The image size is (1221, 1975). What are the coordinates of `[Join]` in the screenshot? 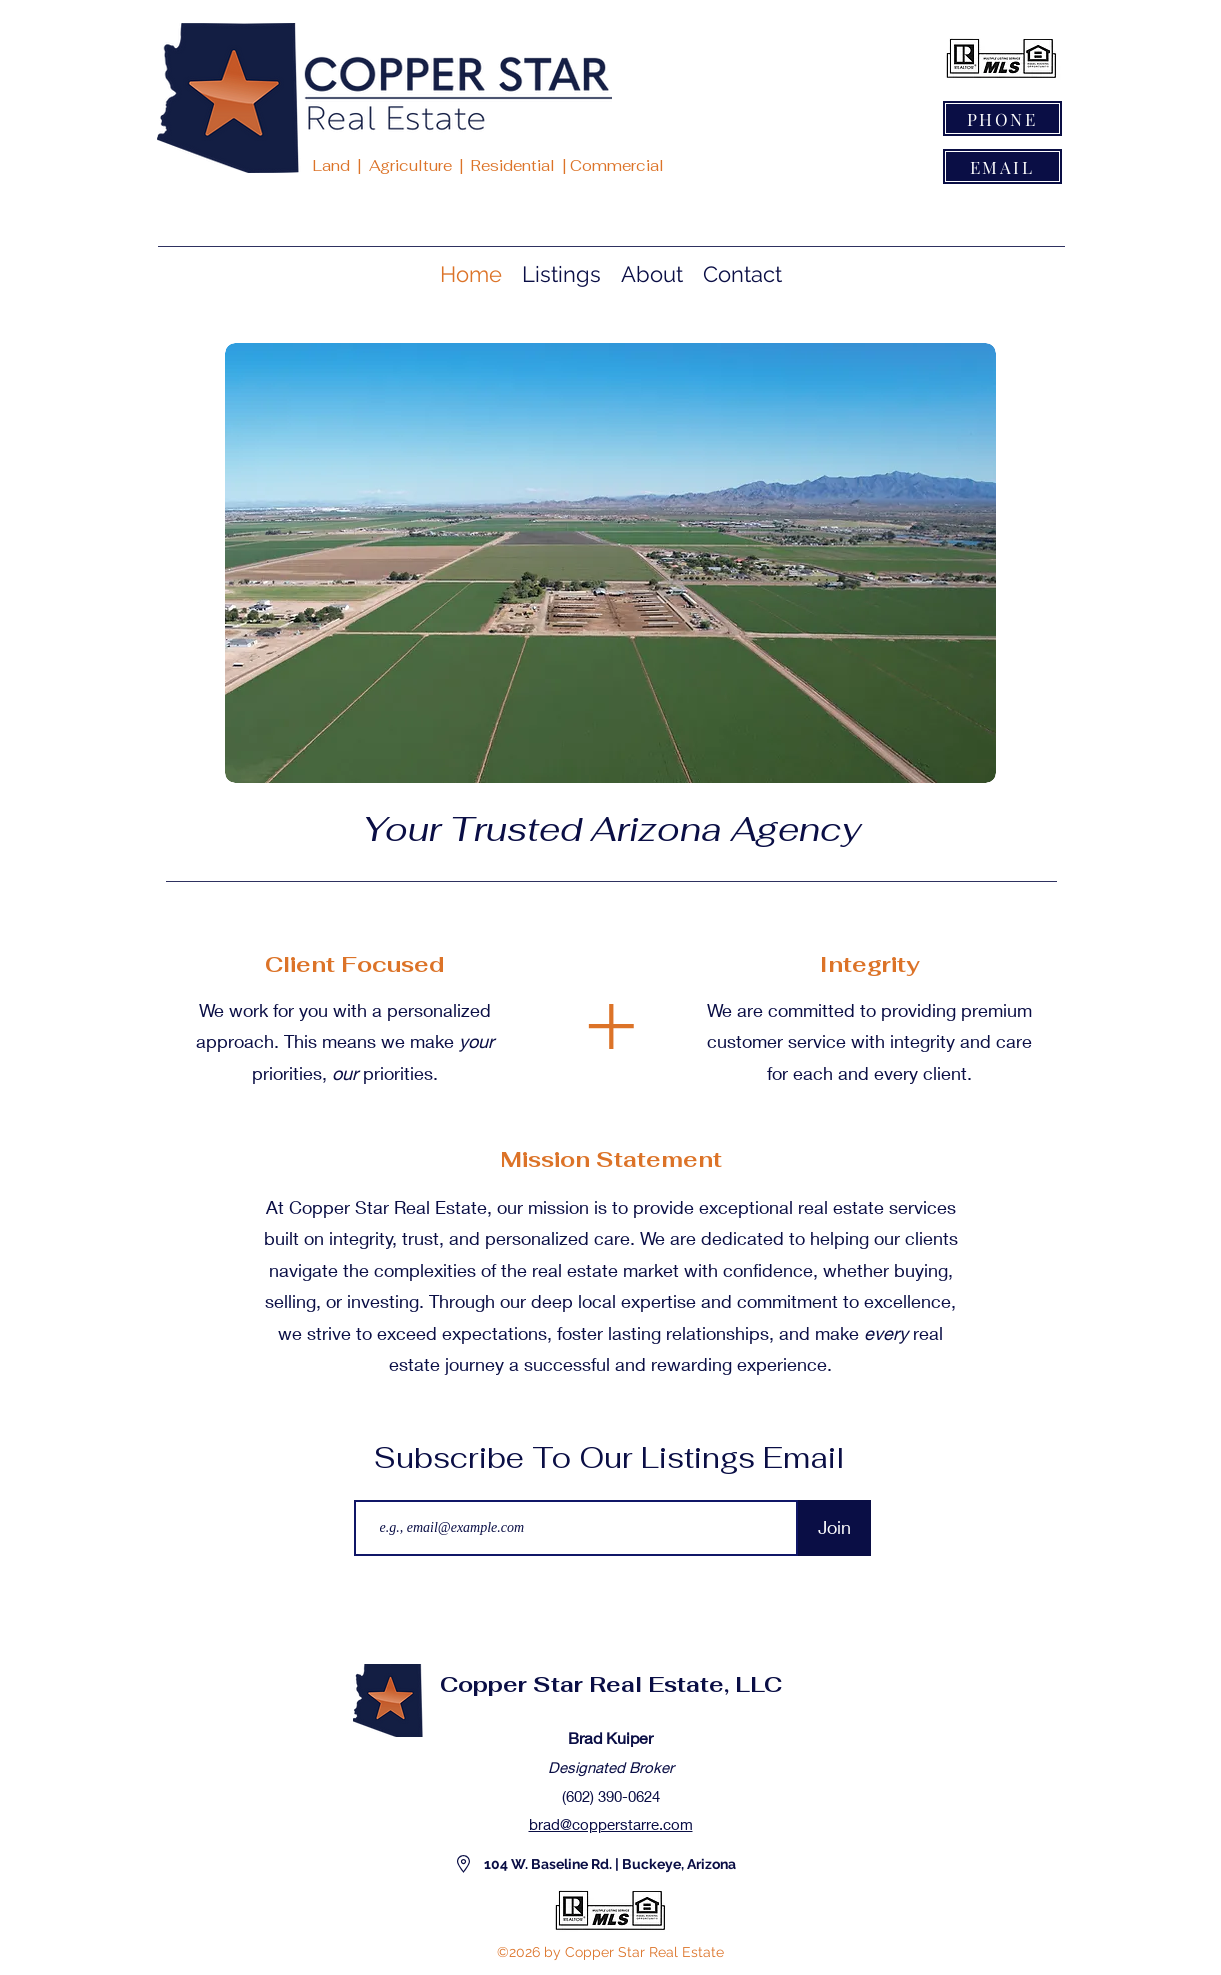 It's located at (834, 1528).